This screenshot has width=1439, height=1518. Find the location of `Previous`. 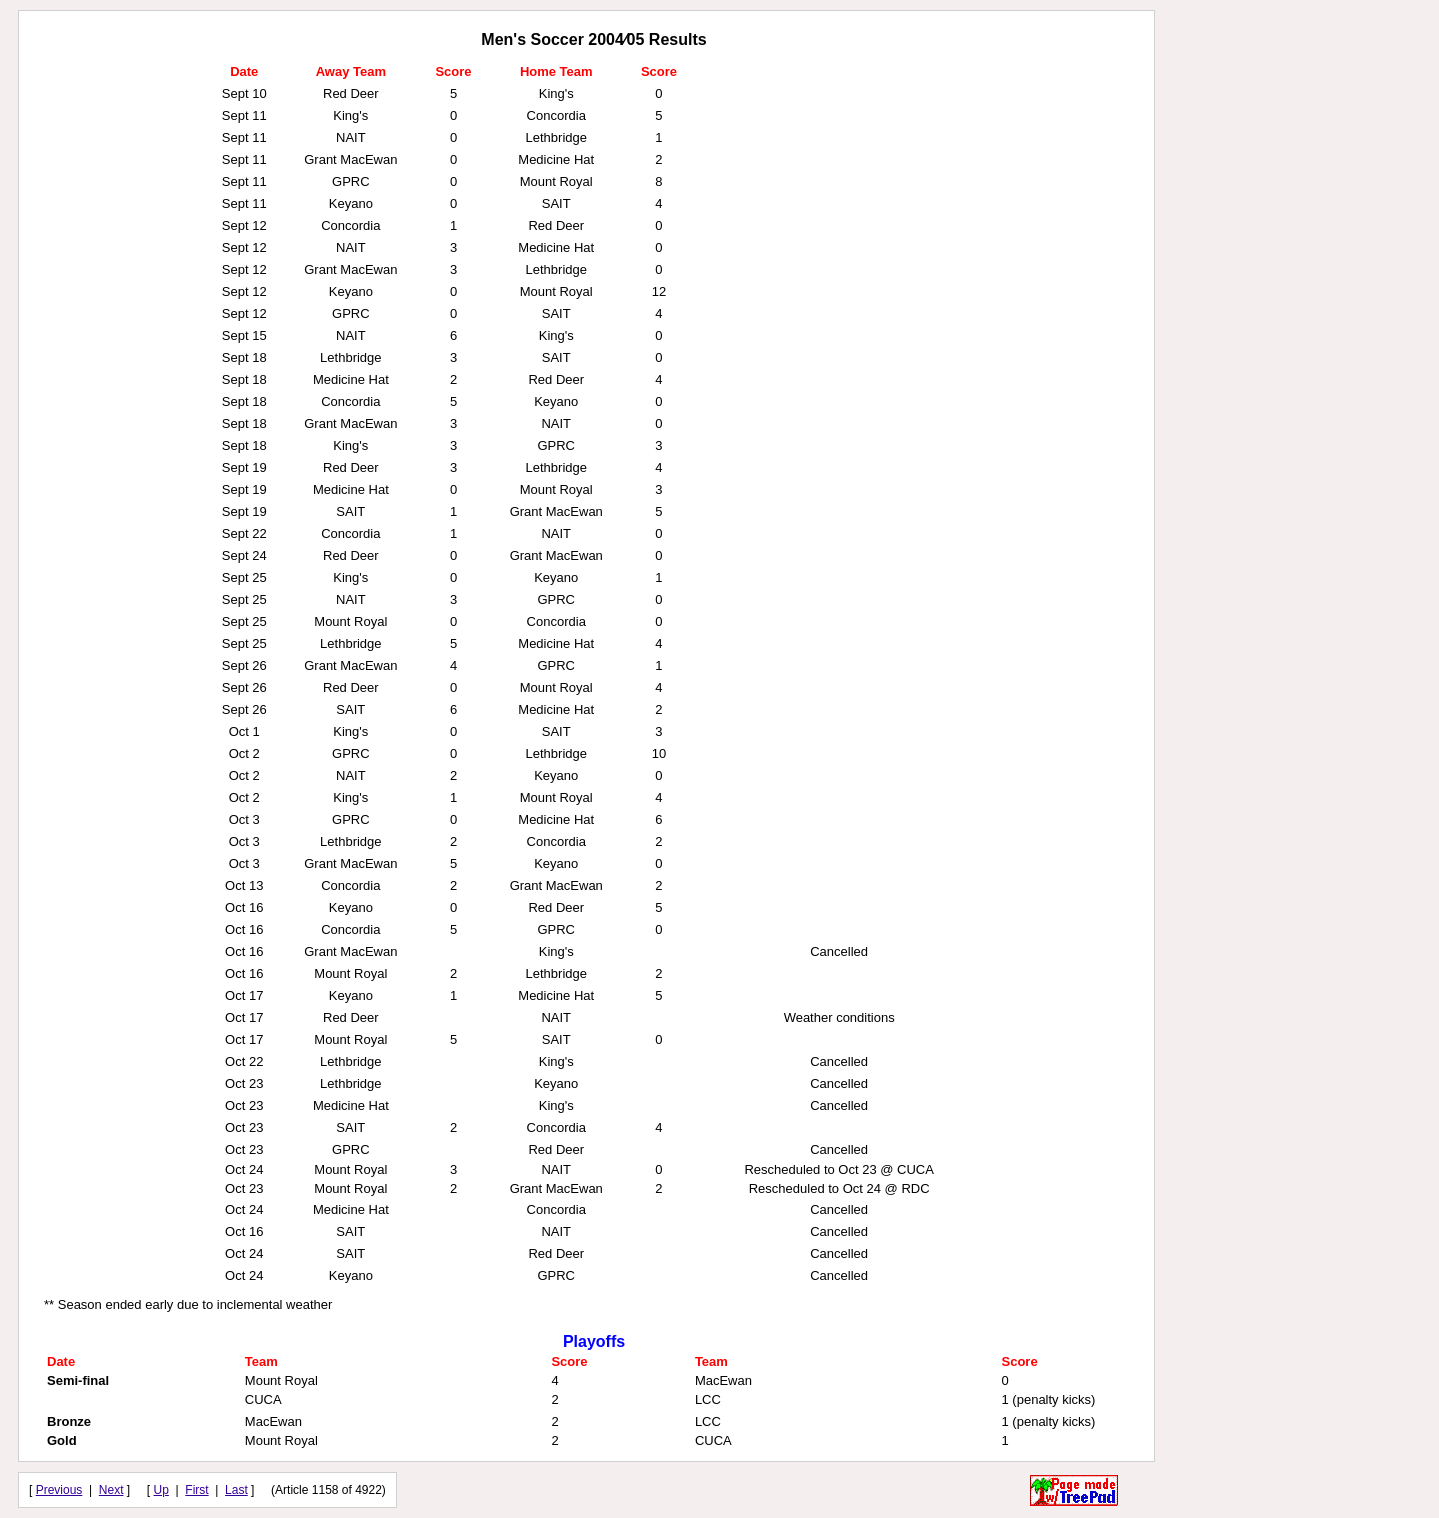

Previous is located at coordinates (59, 1490).